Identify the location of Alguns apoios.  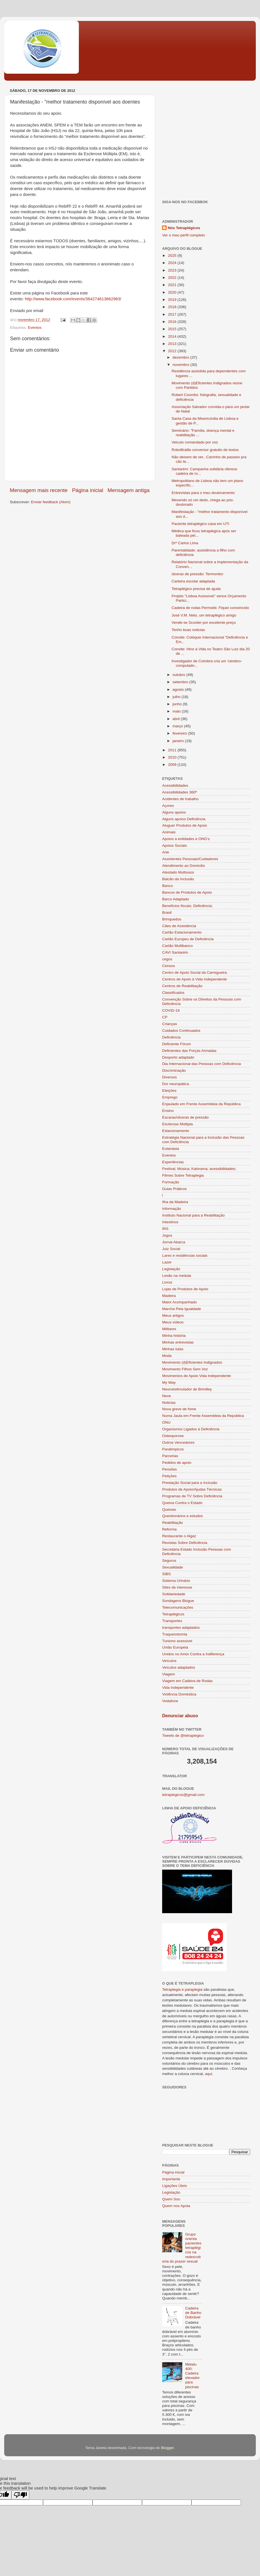
(174, 812).